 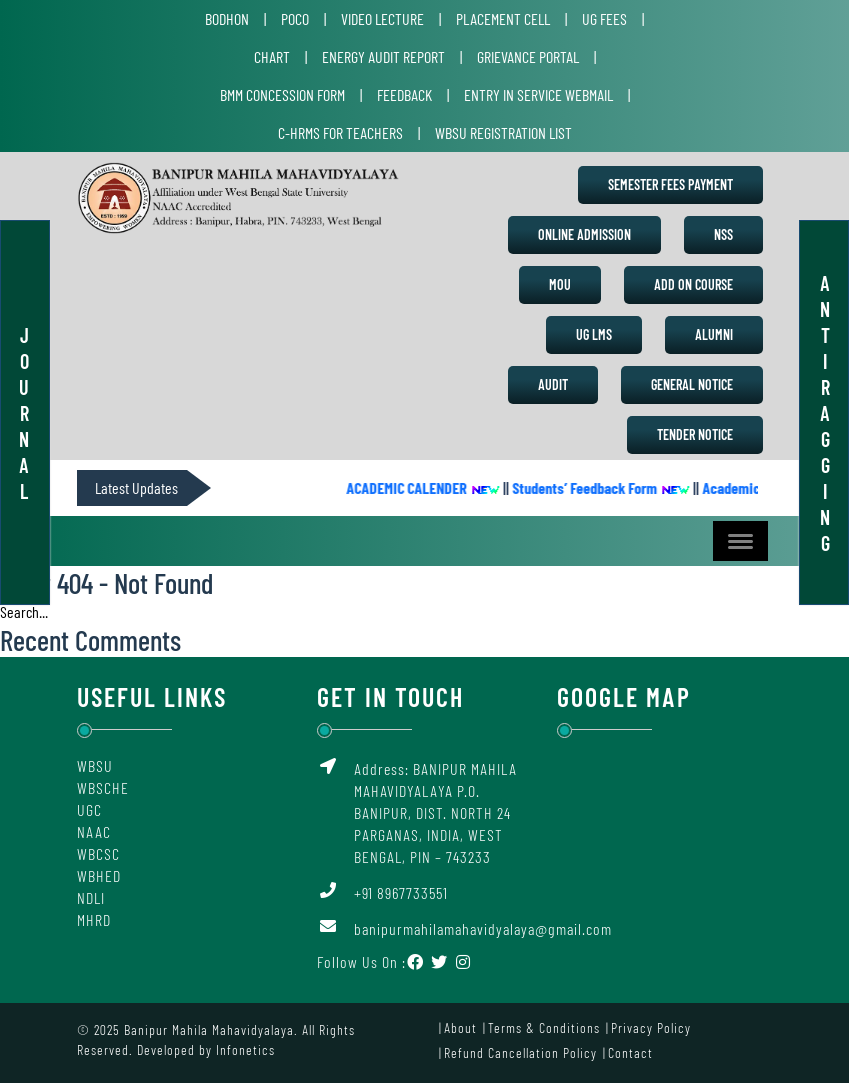 What do you see at coordinates (544, 1027) in the screenshot?
I see `Terms & Conditions` at bounding box center [544, 1027].